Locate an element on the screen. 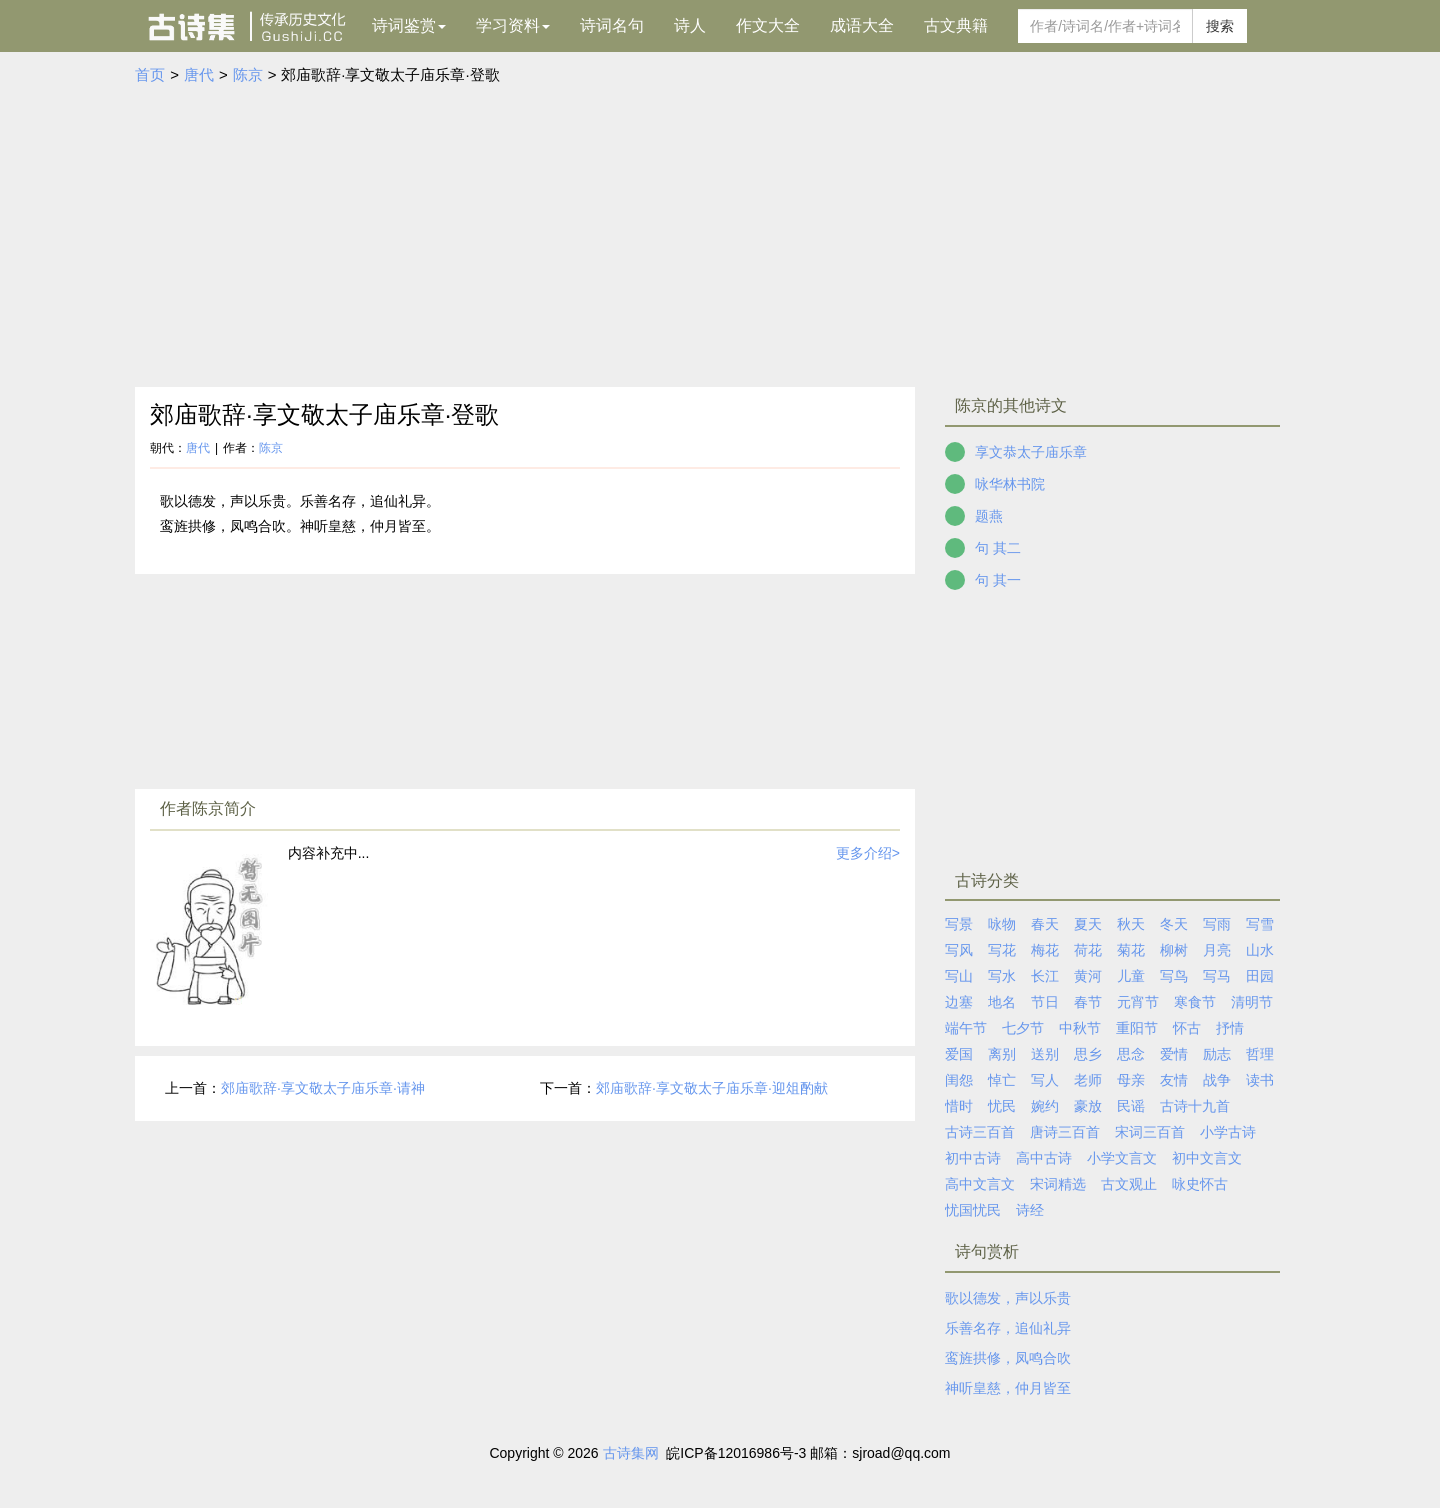 This screenshot has width=1440, height=1508. 唐代 is located at coordinates (199, 74).